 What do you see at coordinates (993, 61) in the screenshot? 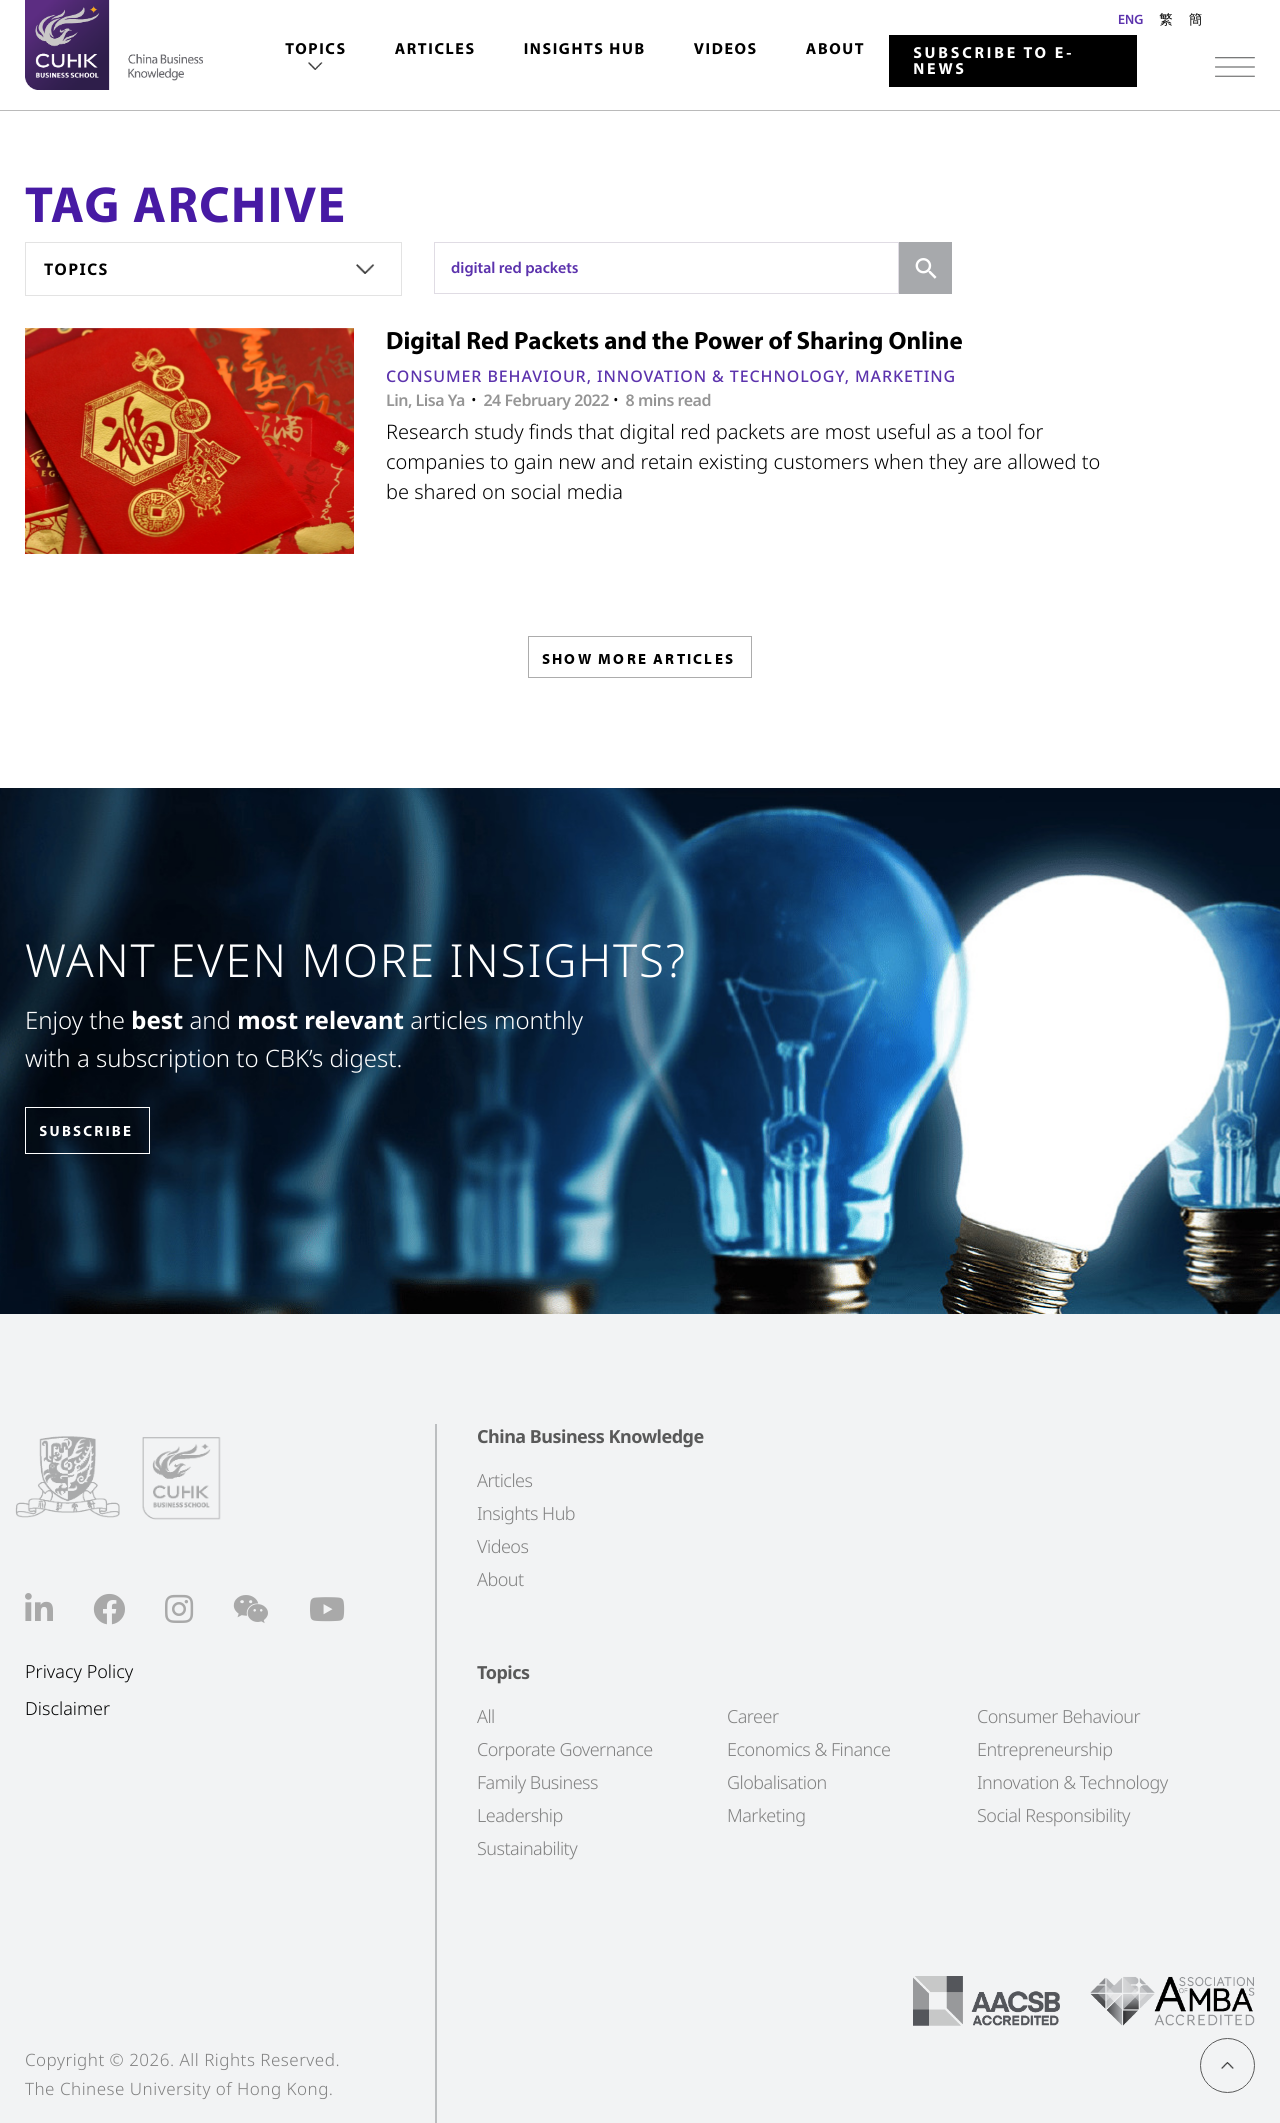
I see `Subscribe to E-news` at bounding box center [993, 61].